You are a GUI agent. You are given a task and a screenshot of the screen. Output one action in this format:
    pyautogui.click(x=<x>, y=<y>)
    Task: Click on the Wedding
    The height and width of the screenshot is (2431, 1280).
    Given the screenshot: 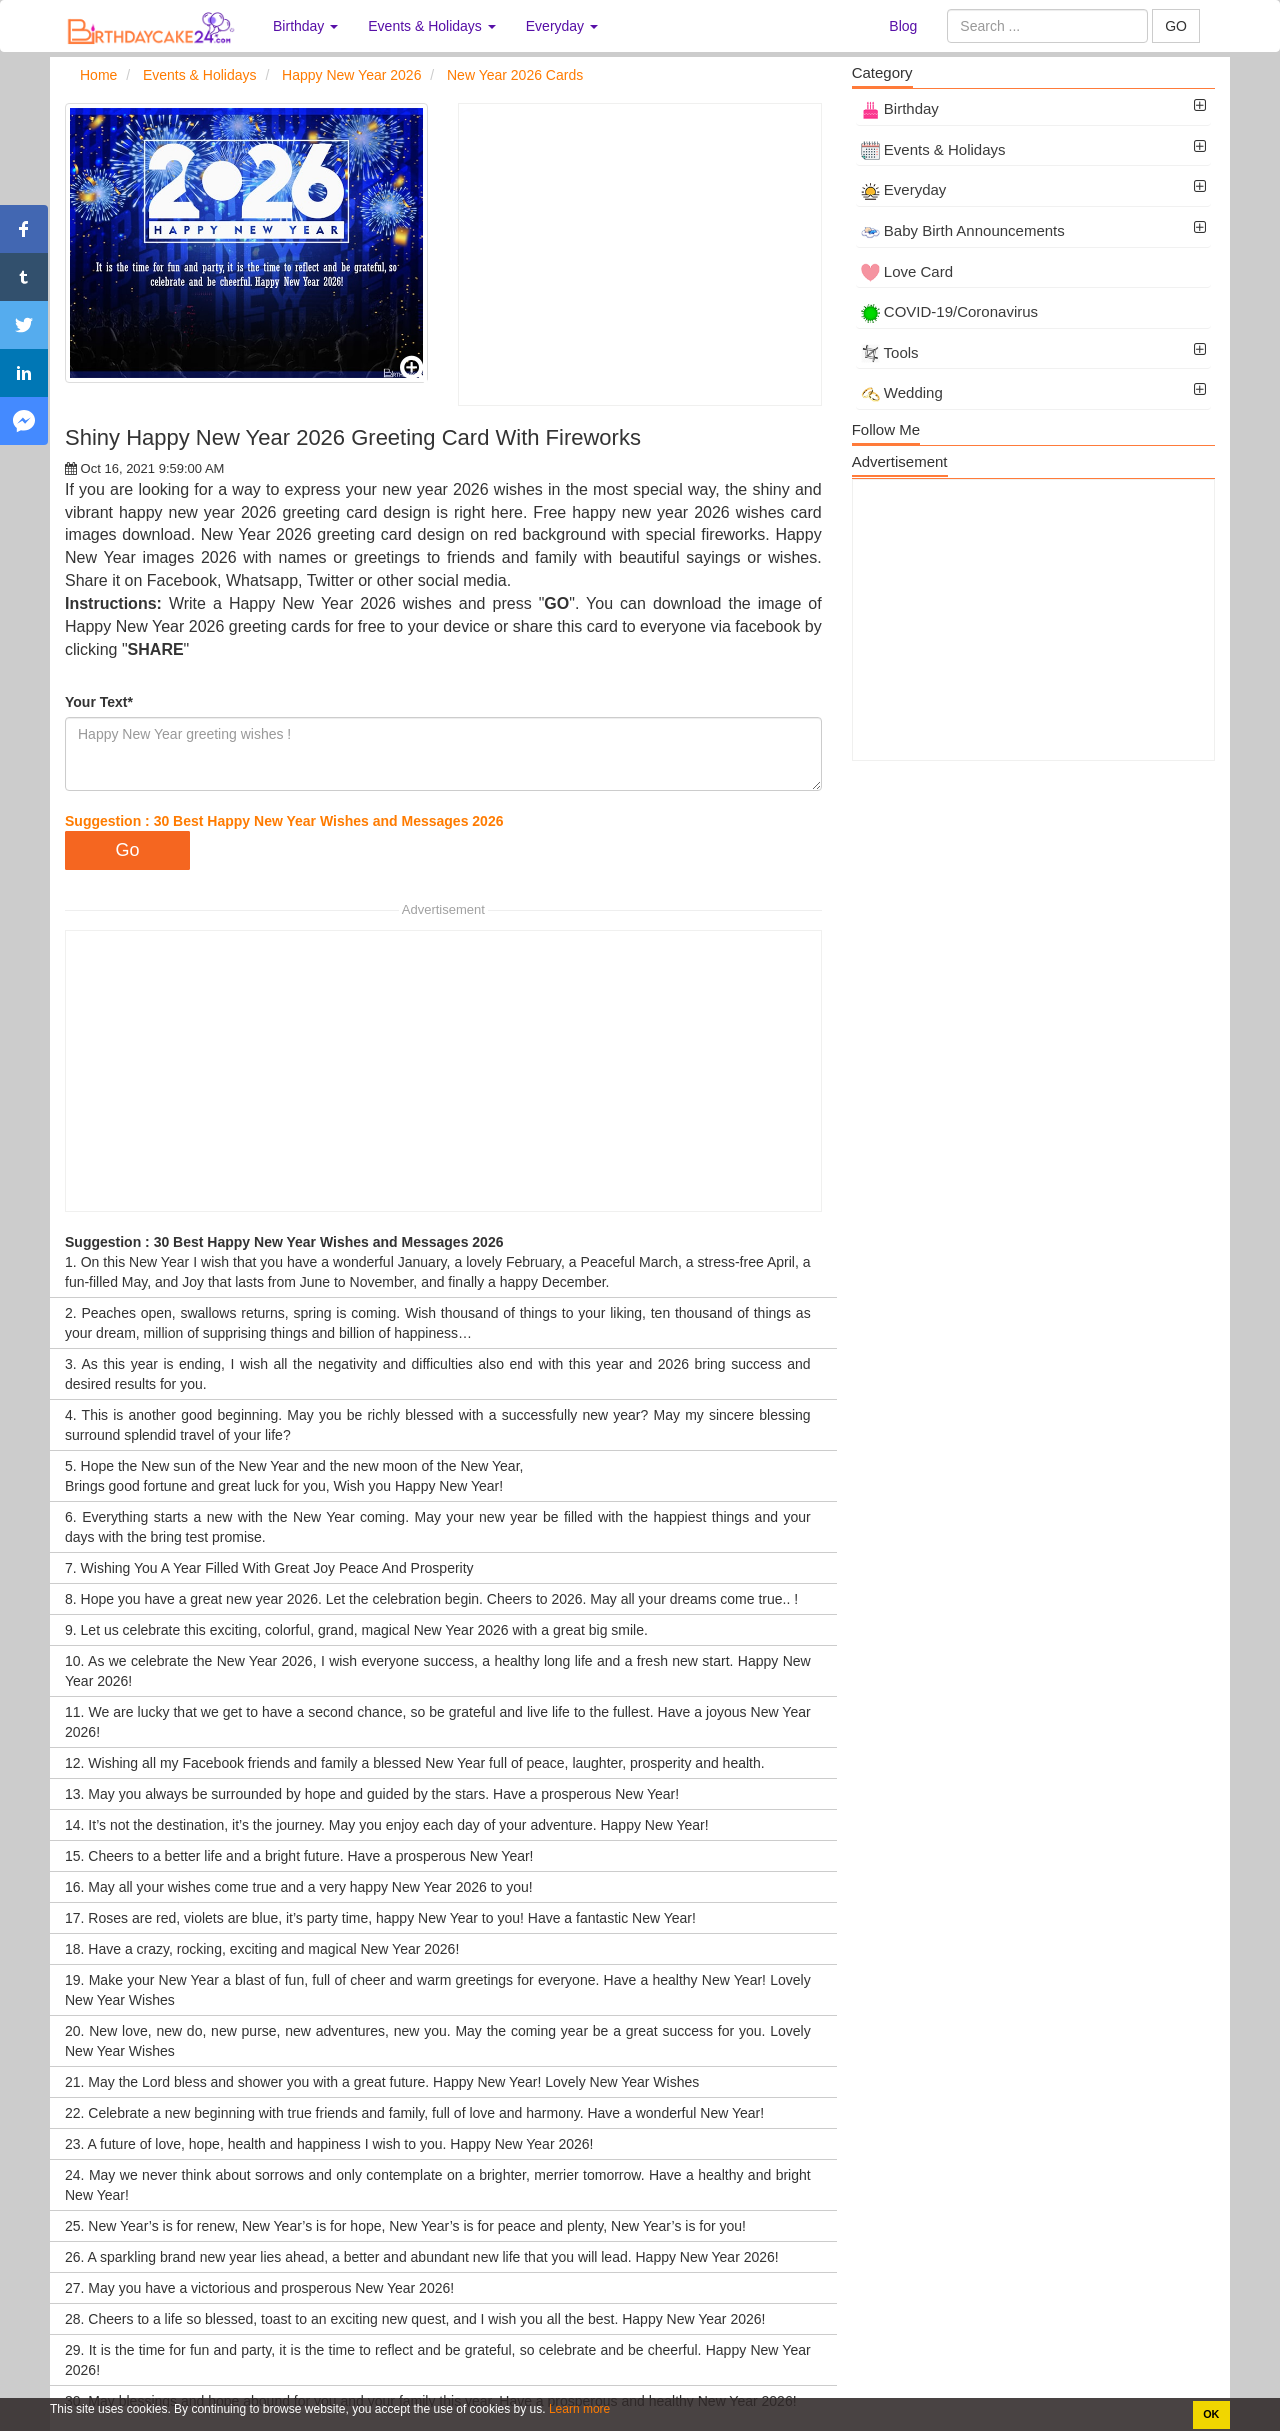 What is the action you would take?
    pyautogui.click(x=902, y=392)
    